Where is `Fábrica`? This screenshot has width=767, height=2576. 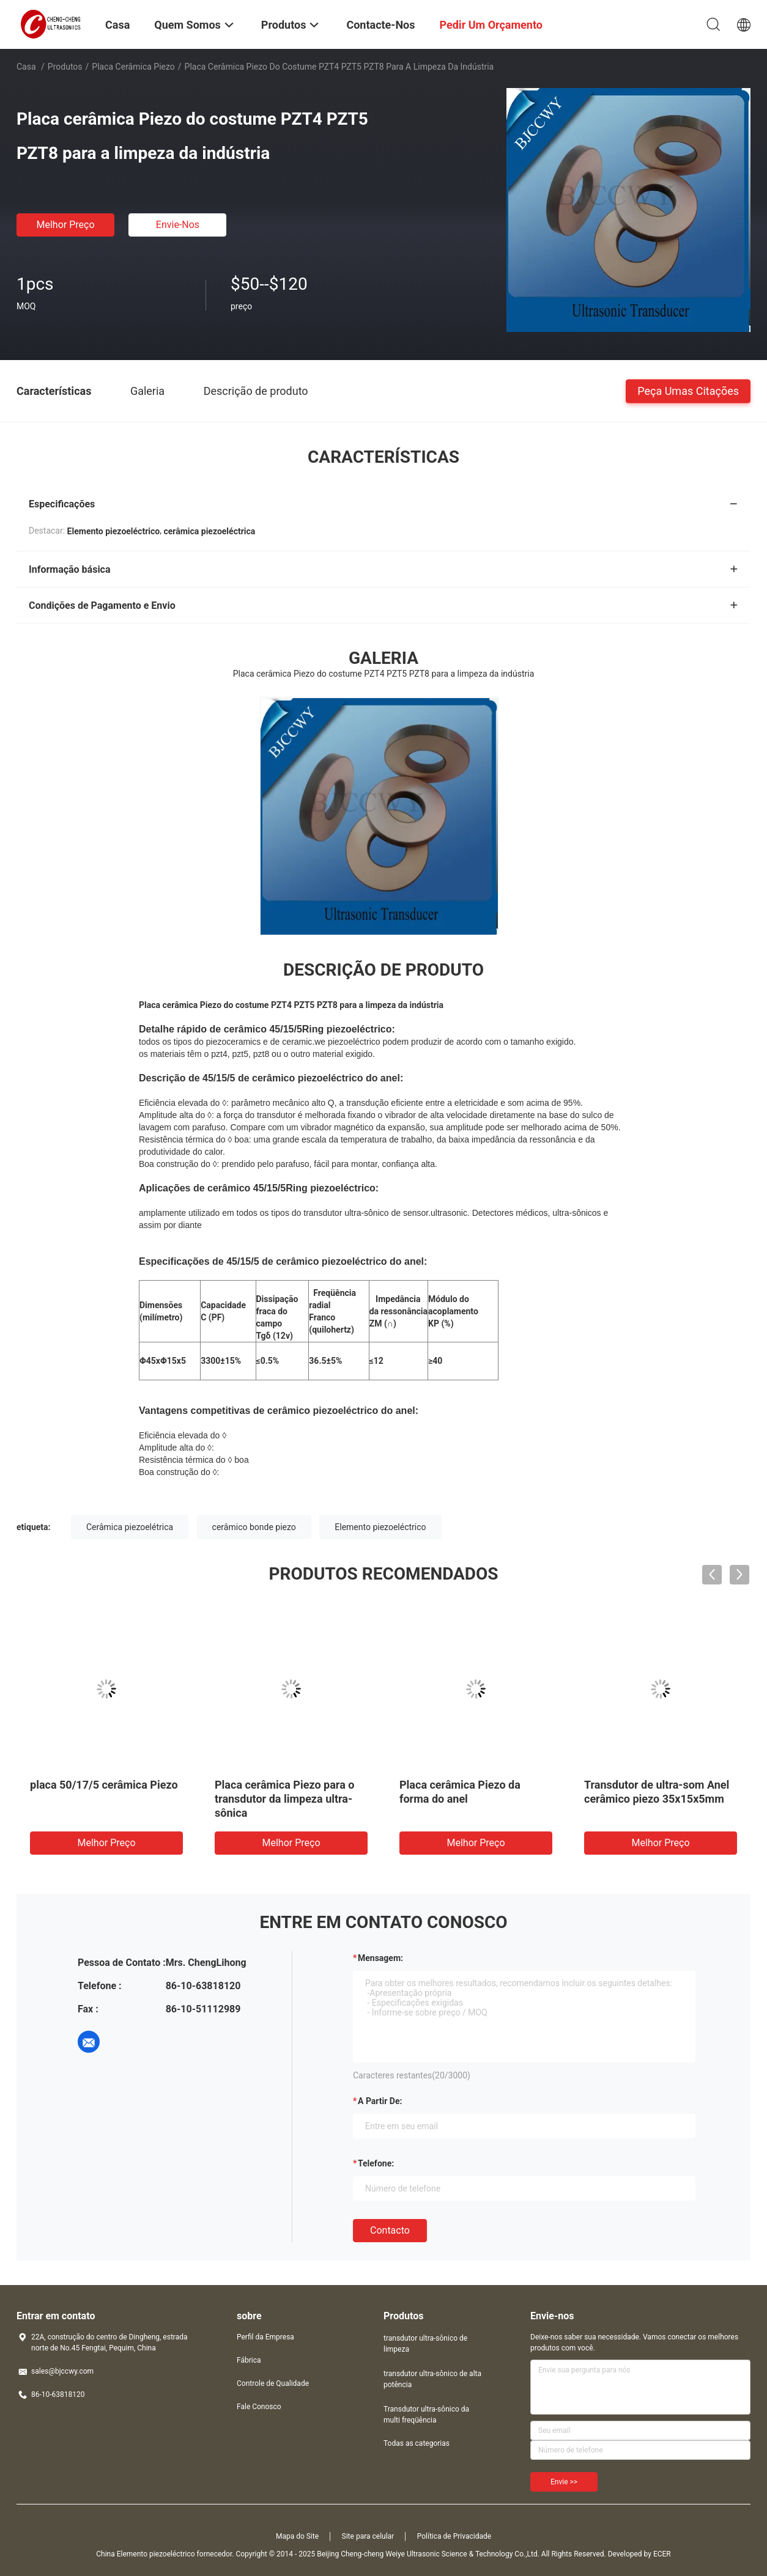 Fábrica is located at coordinates (249, 2360).